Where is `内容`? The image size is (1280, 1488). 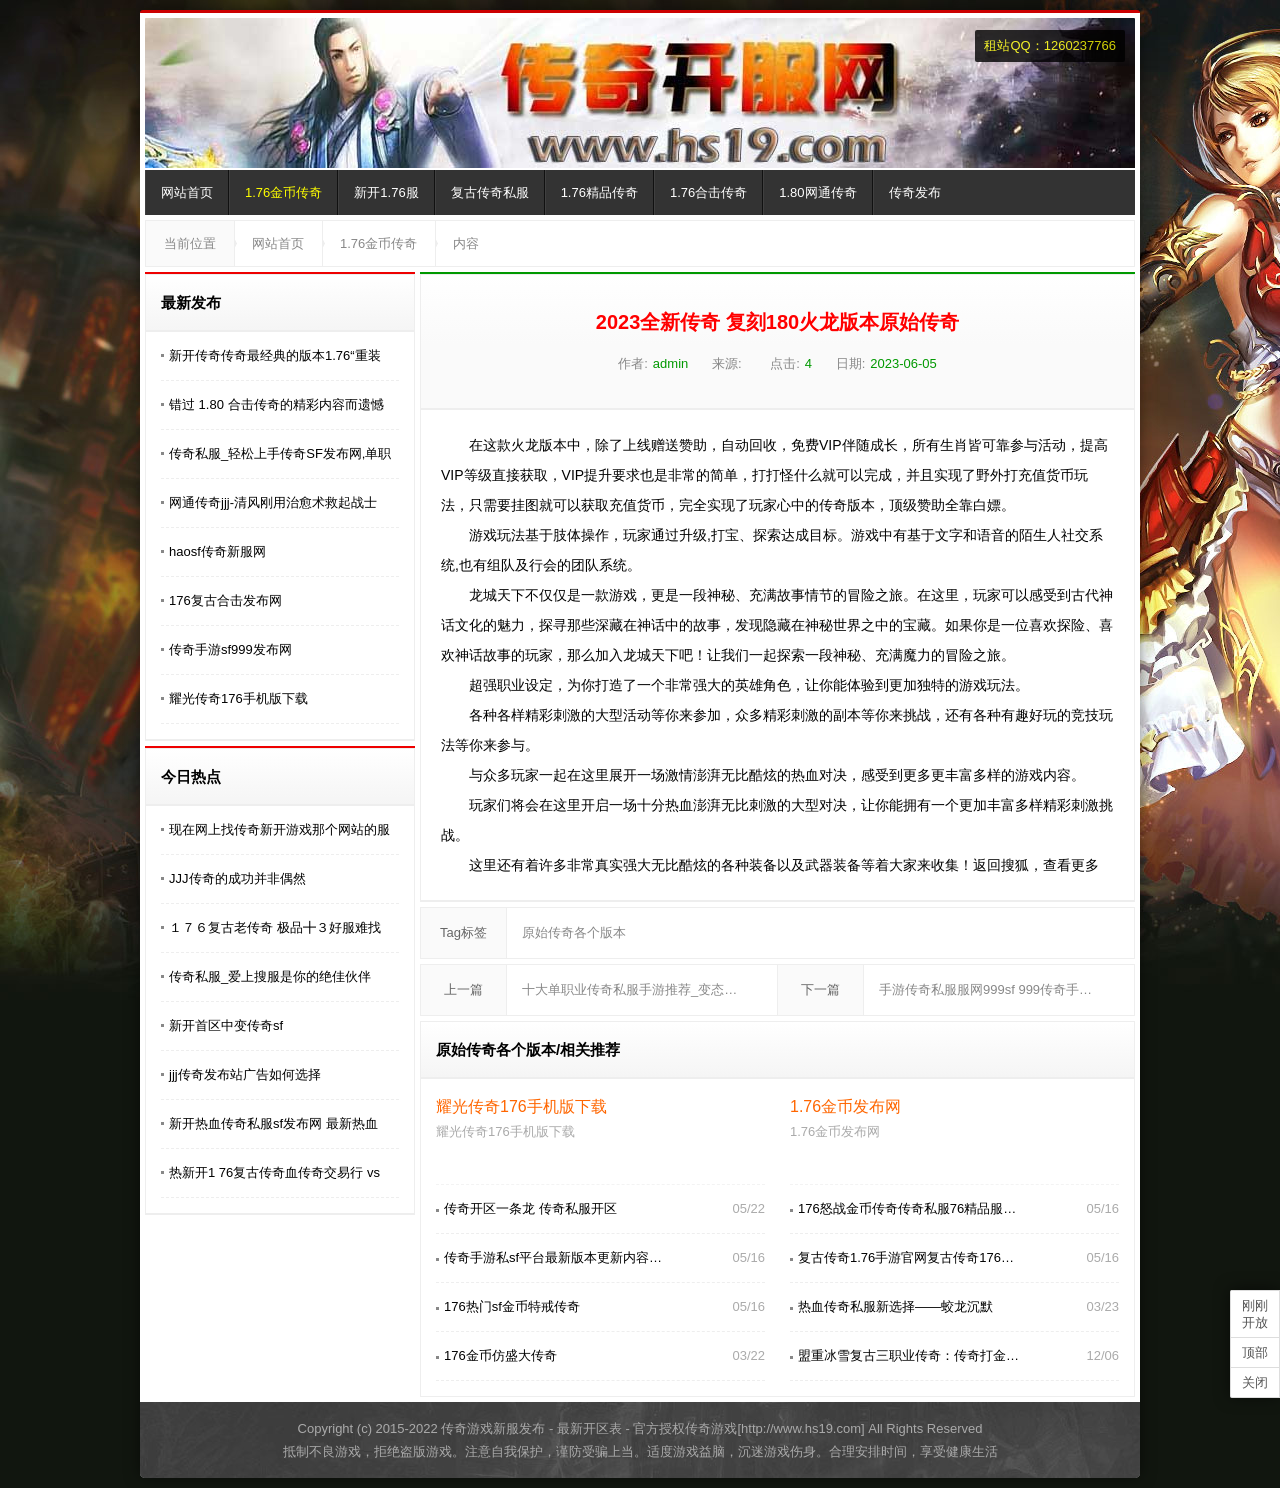 内容 is located at coordinates (466, 243).